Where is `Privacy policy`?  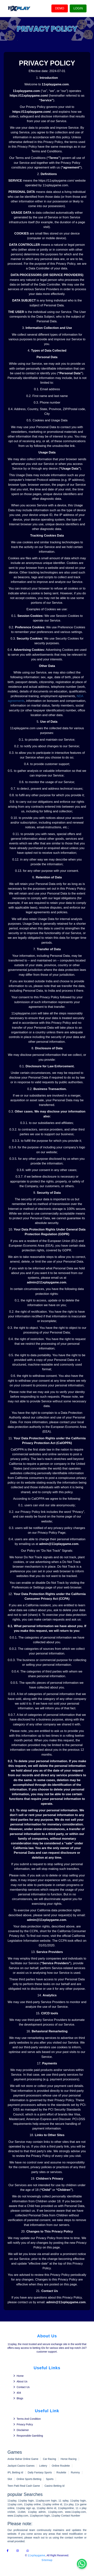
Privacy policy is located at coordinates (25, 2424).